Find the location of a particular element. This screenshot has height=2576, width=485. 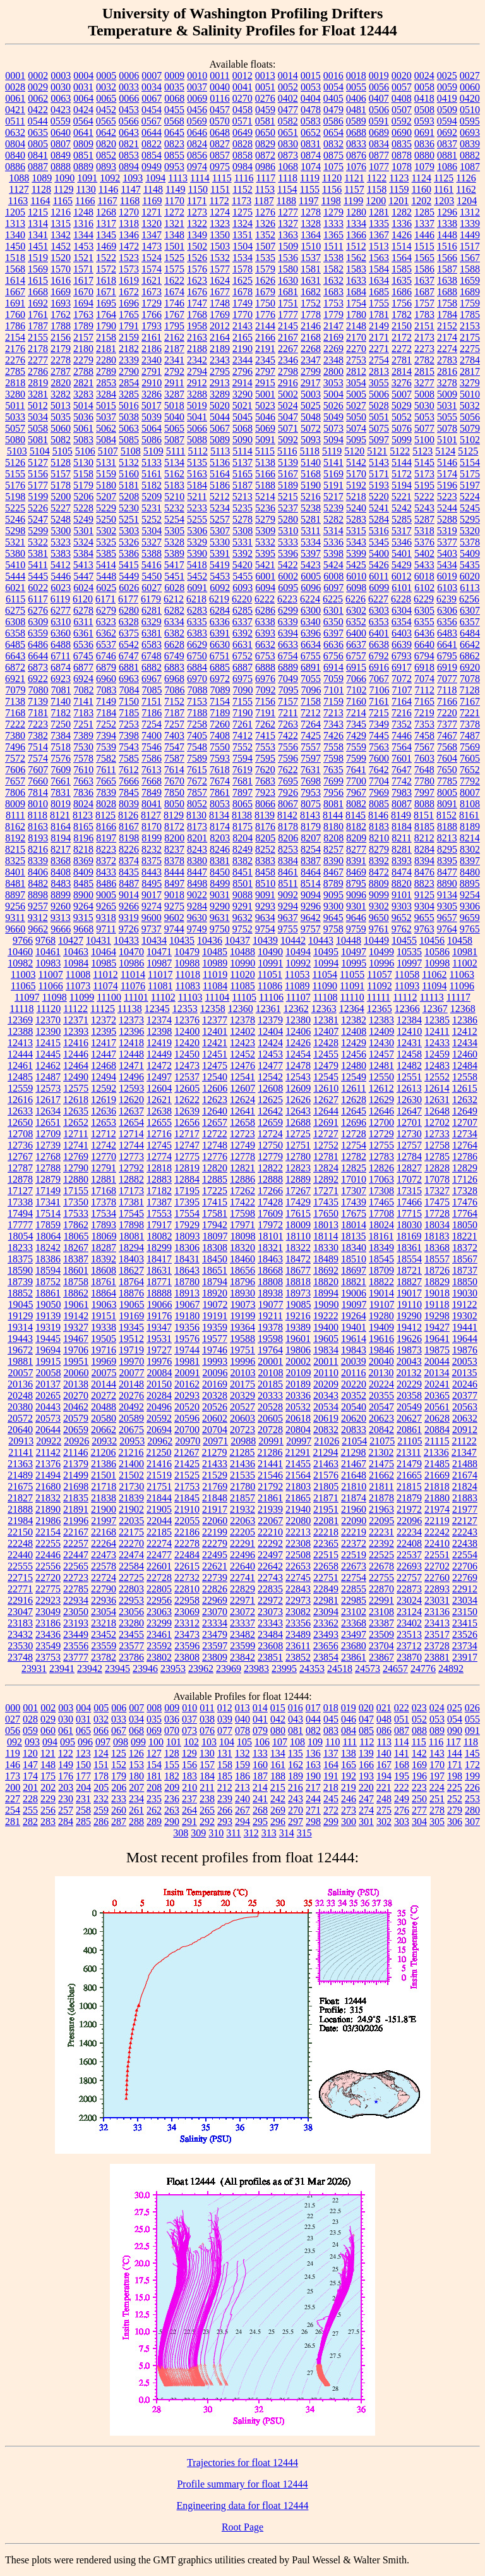

21662 is located at coordinates (381, 1475).